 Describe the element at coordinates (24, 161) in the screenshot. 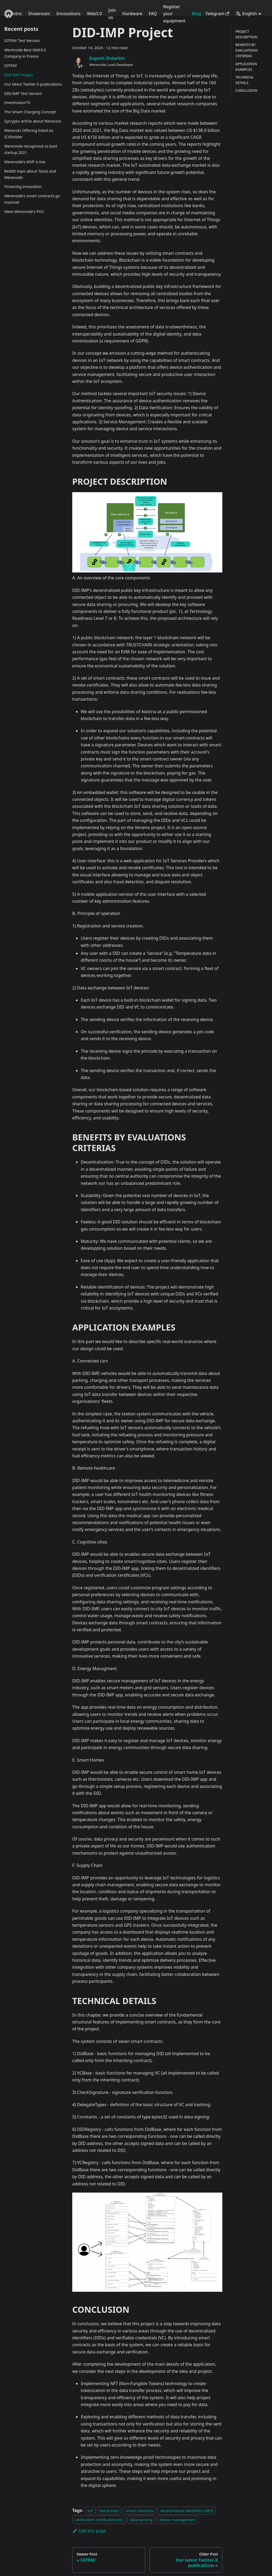

I see `Werenode's MVP is live` at that location.